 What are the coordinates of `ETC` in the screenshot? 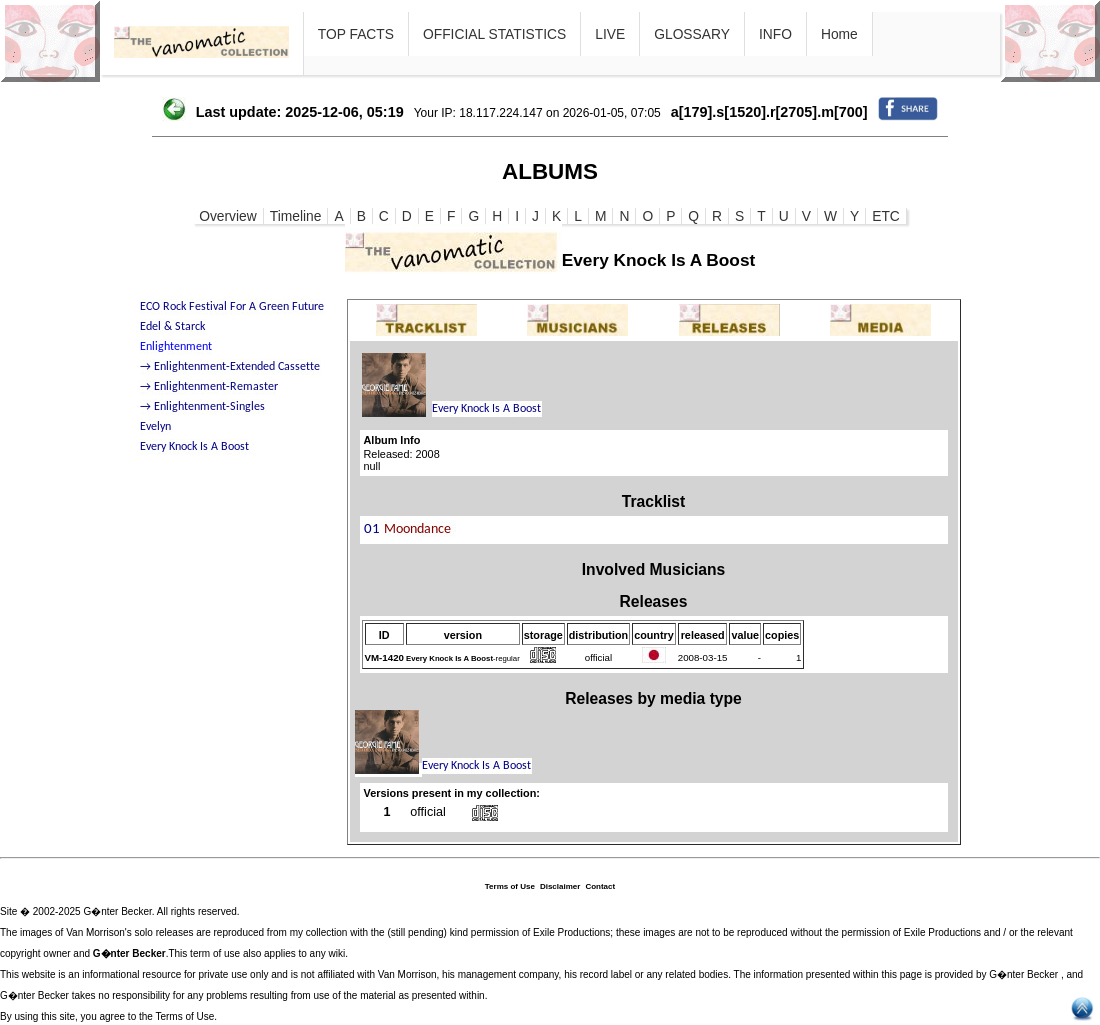 It's located at (886, 216).